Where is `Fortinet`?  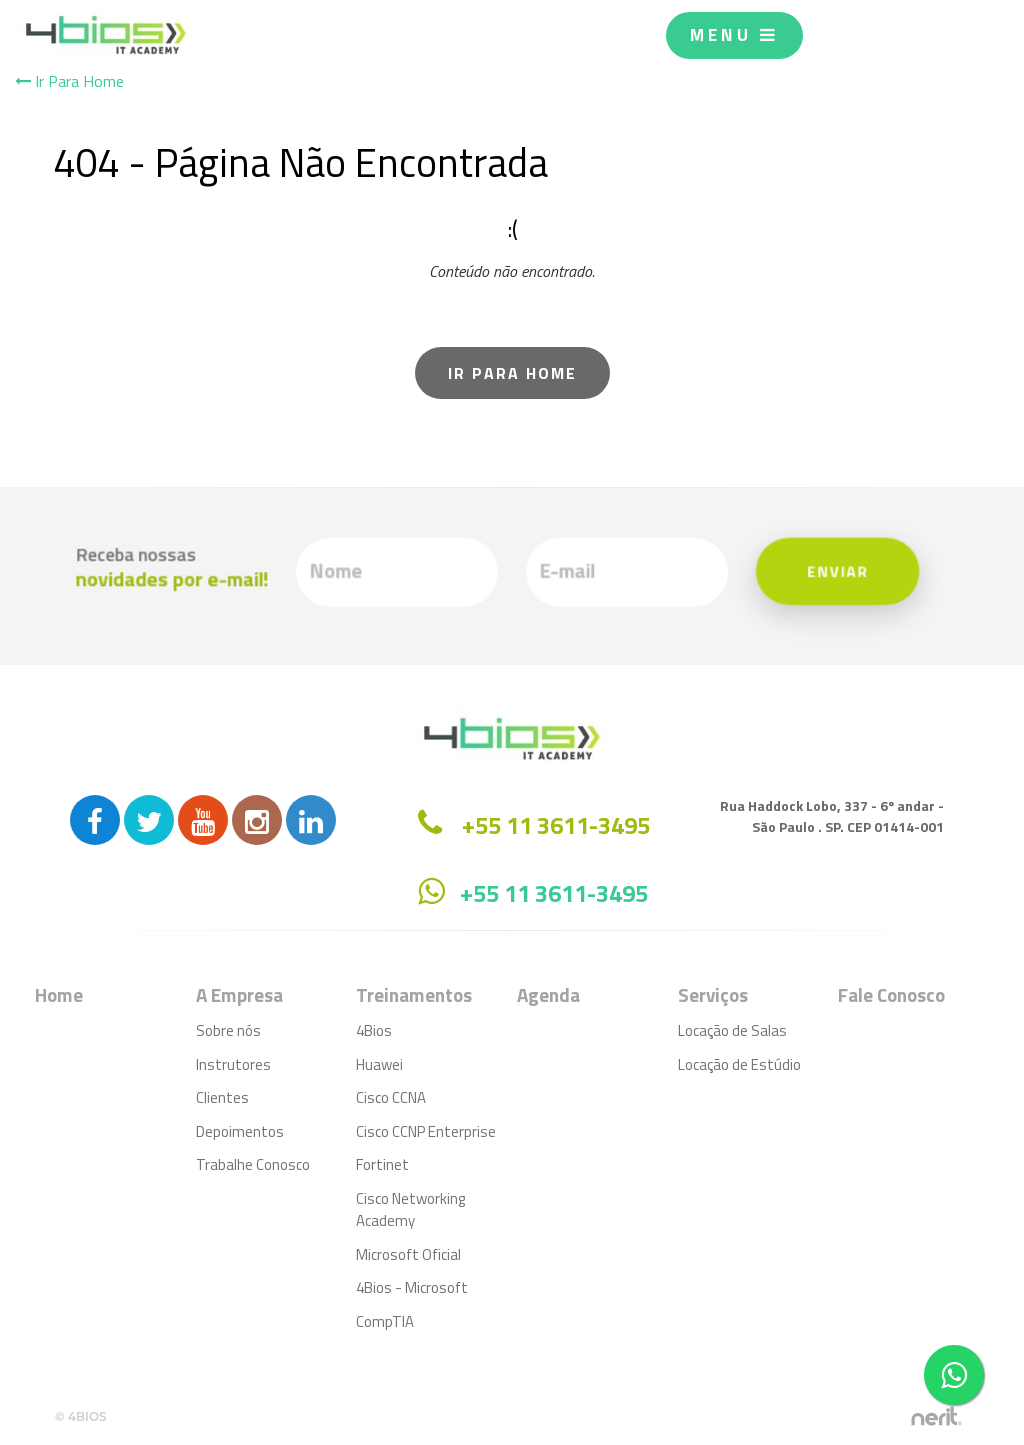 Fortinet is located at coordinates (382, 1164).